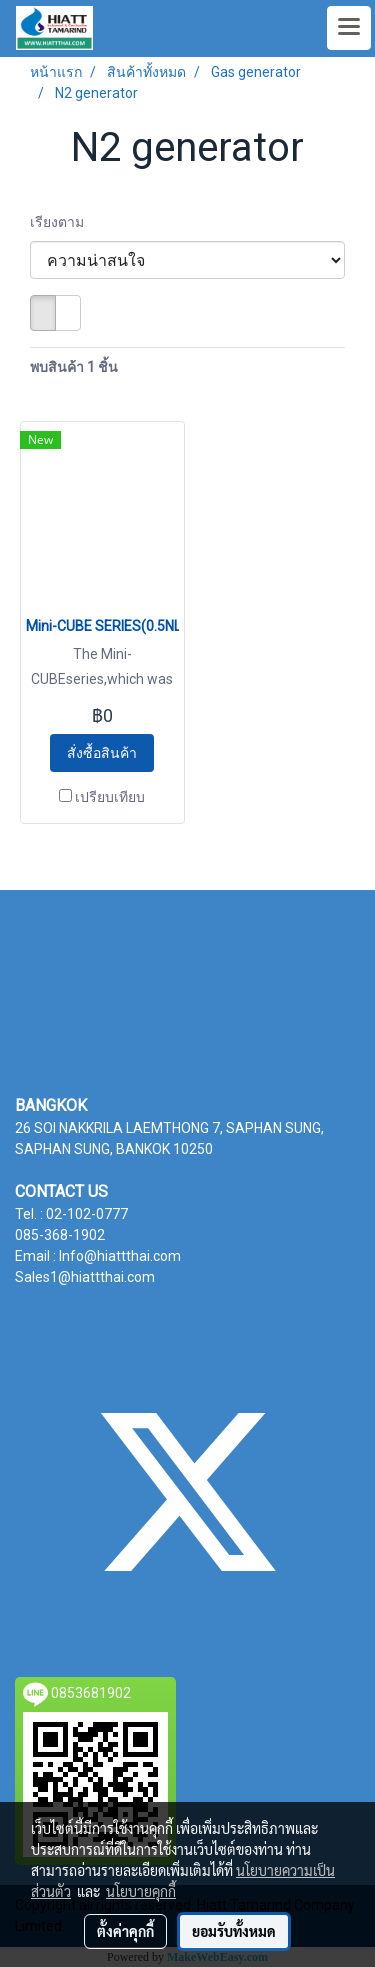 The image size is (375, 1967). What do you see at coordinates (234, 1931) in the screenshot?
I see `ยอมรับทั้งหมด` at bounding box center [234, 1931].